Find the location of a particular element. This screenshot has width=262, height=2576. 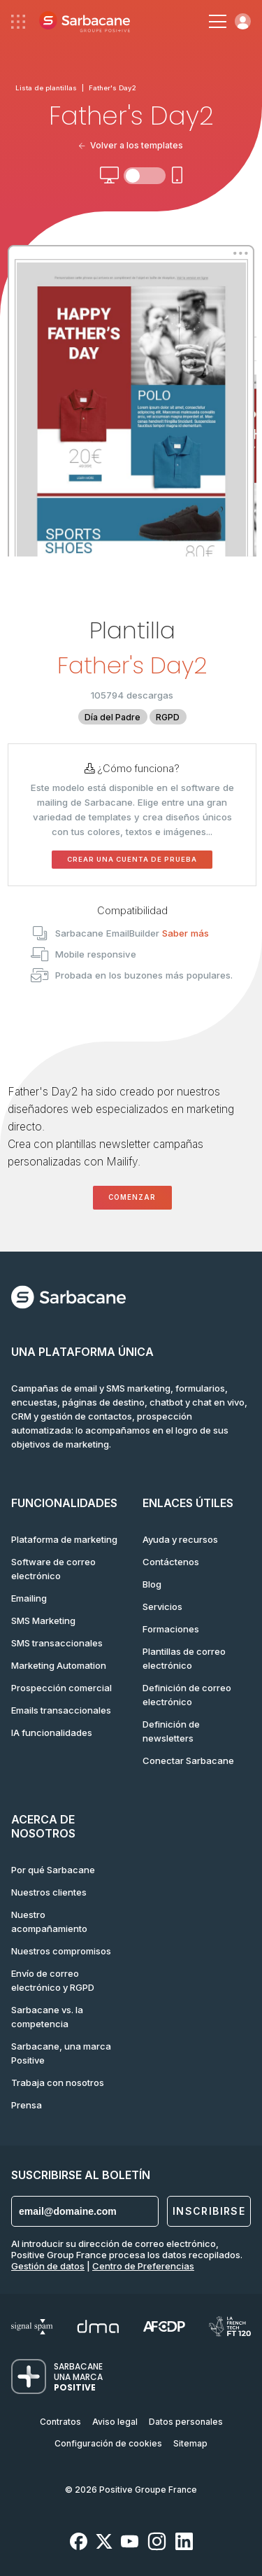

Contáctenos is located at coordinates (171, 1561).